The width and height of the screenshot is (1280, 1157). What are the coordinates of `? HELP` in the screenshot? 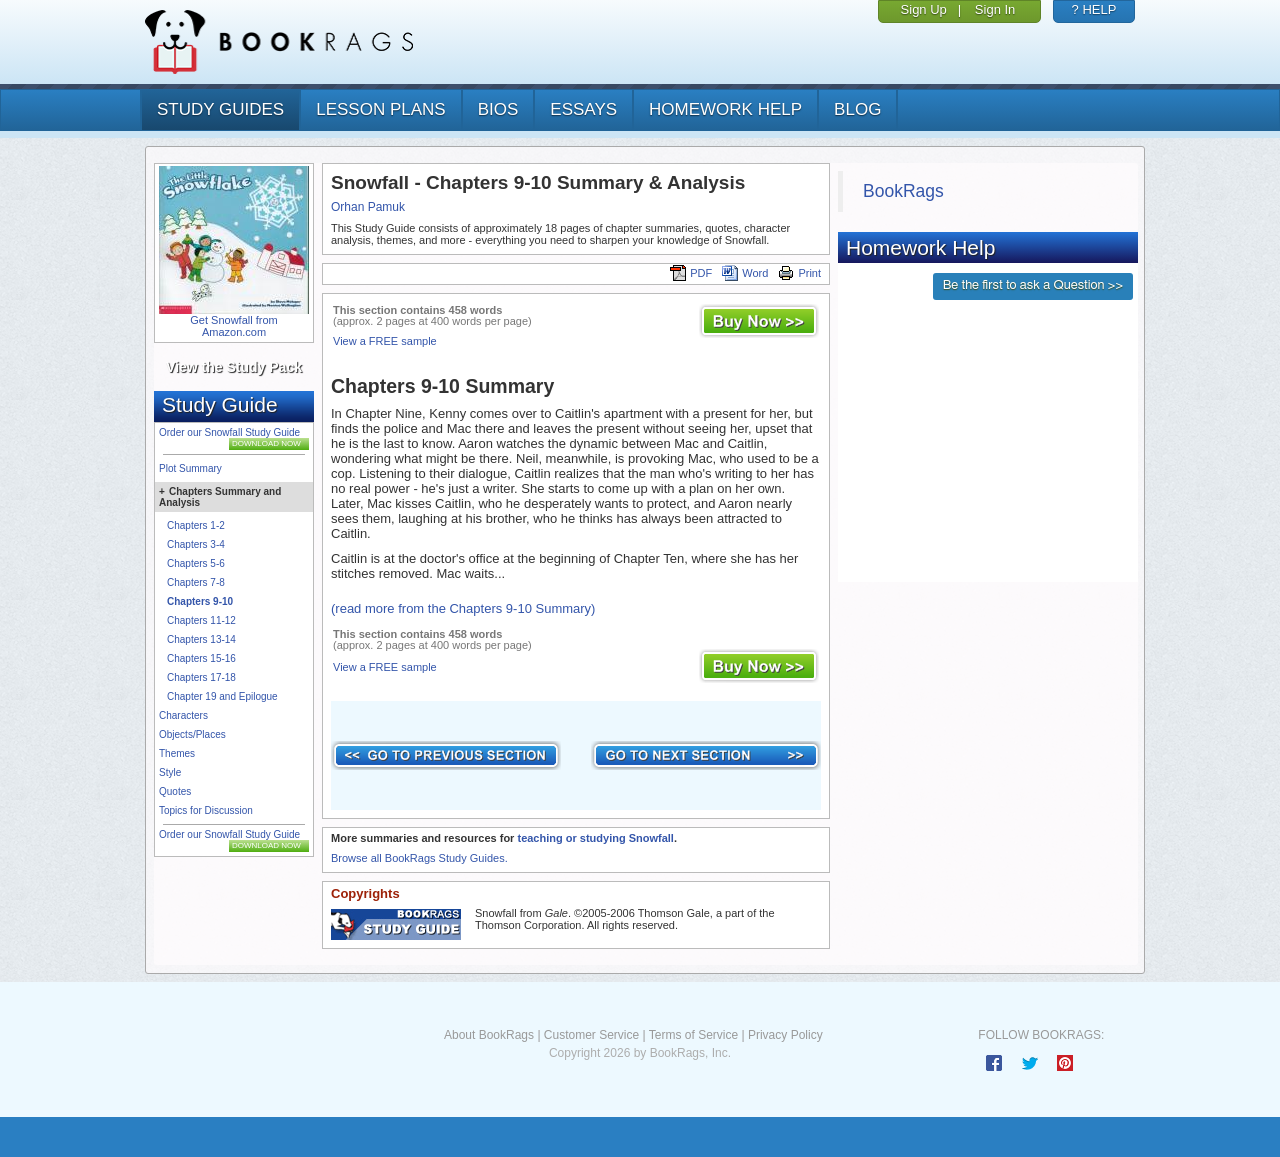 It's located at (1094, 9).